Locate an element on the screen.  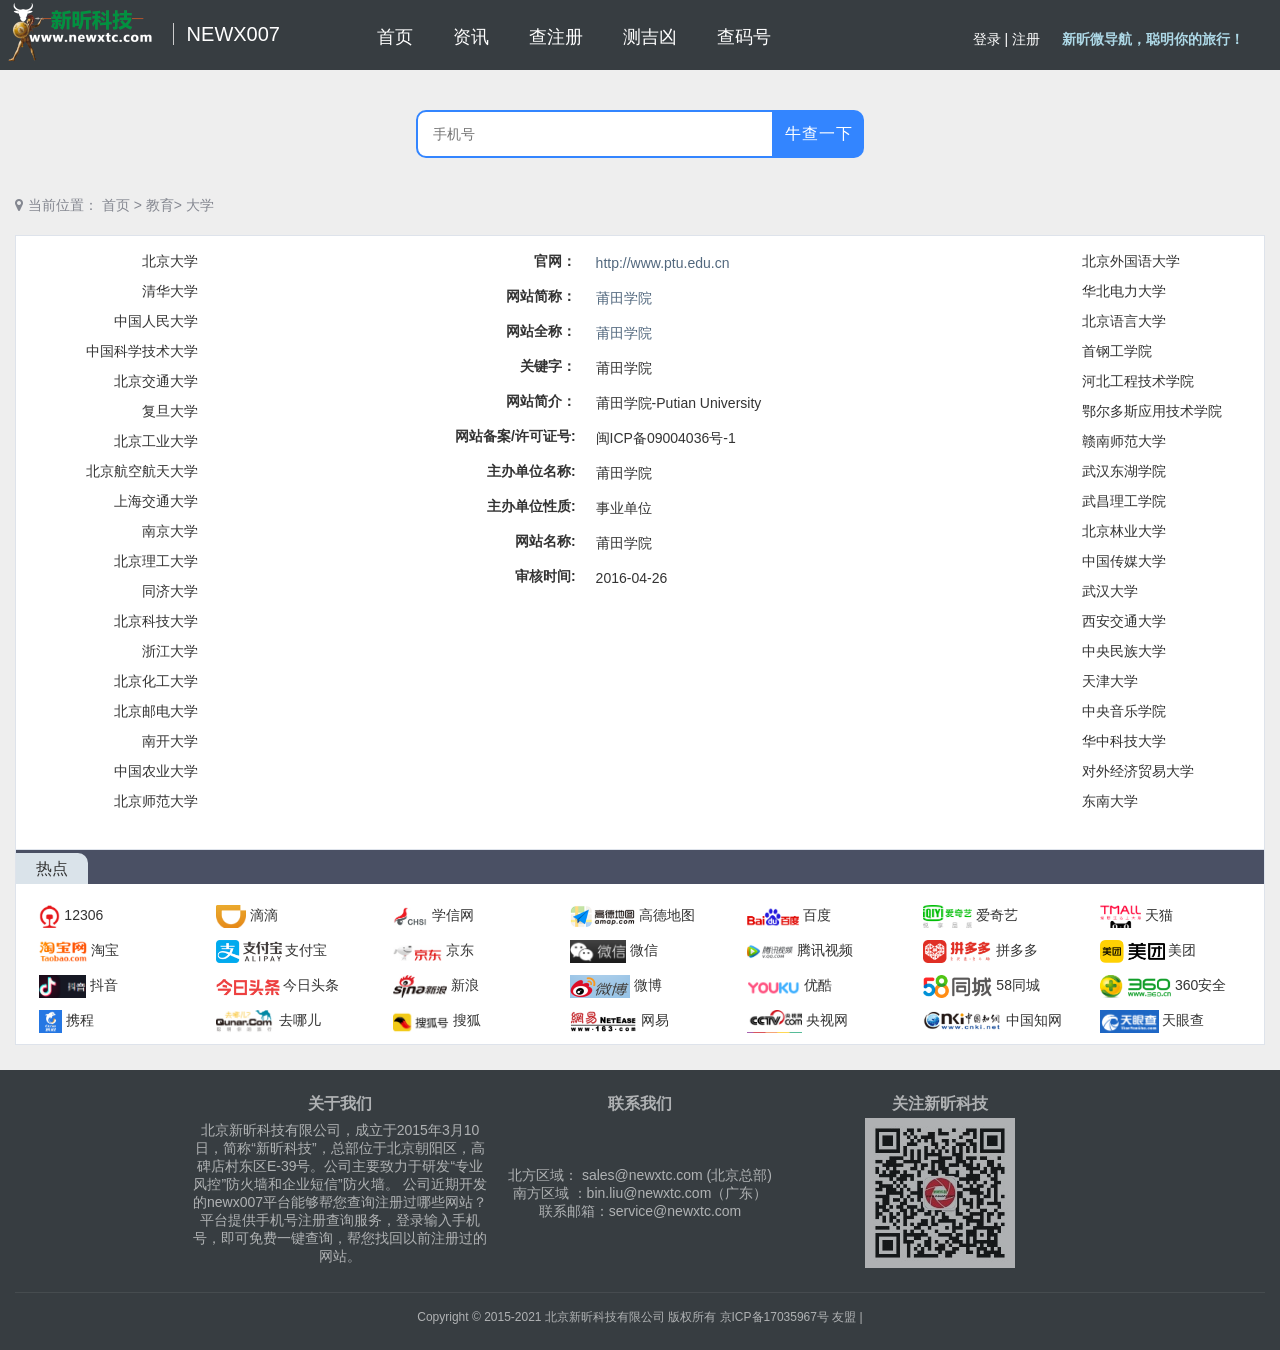
东南大学 is located at coordinates (1110, 801).